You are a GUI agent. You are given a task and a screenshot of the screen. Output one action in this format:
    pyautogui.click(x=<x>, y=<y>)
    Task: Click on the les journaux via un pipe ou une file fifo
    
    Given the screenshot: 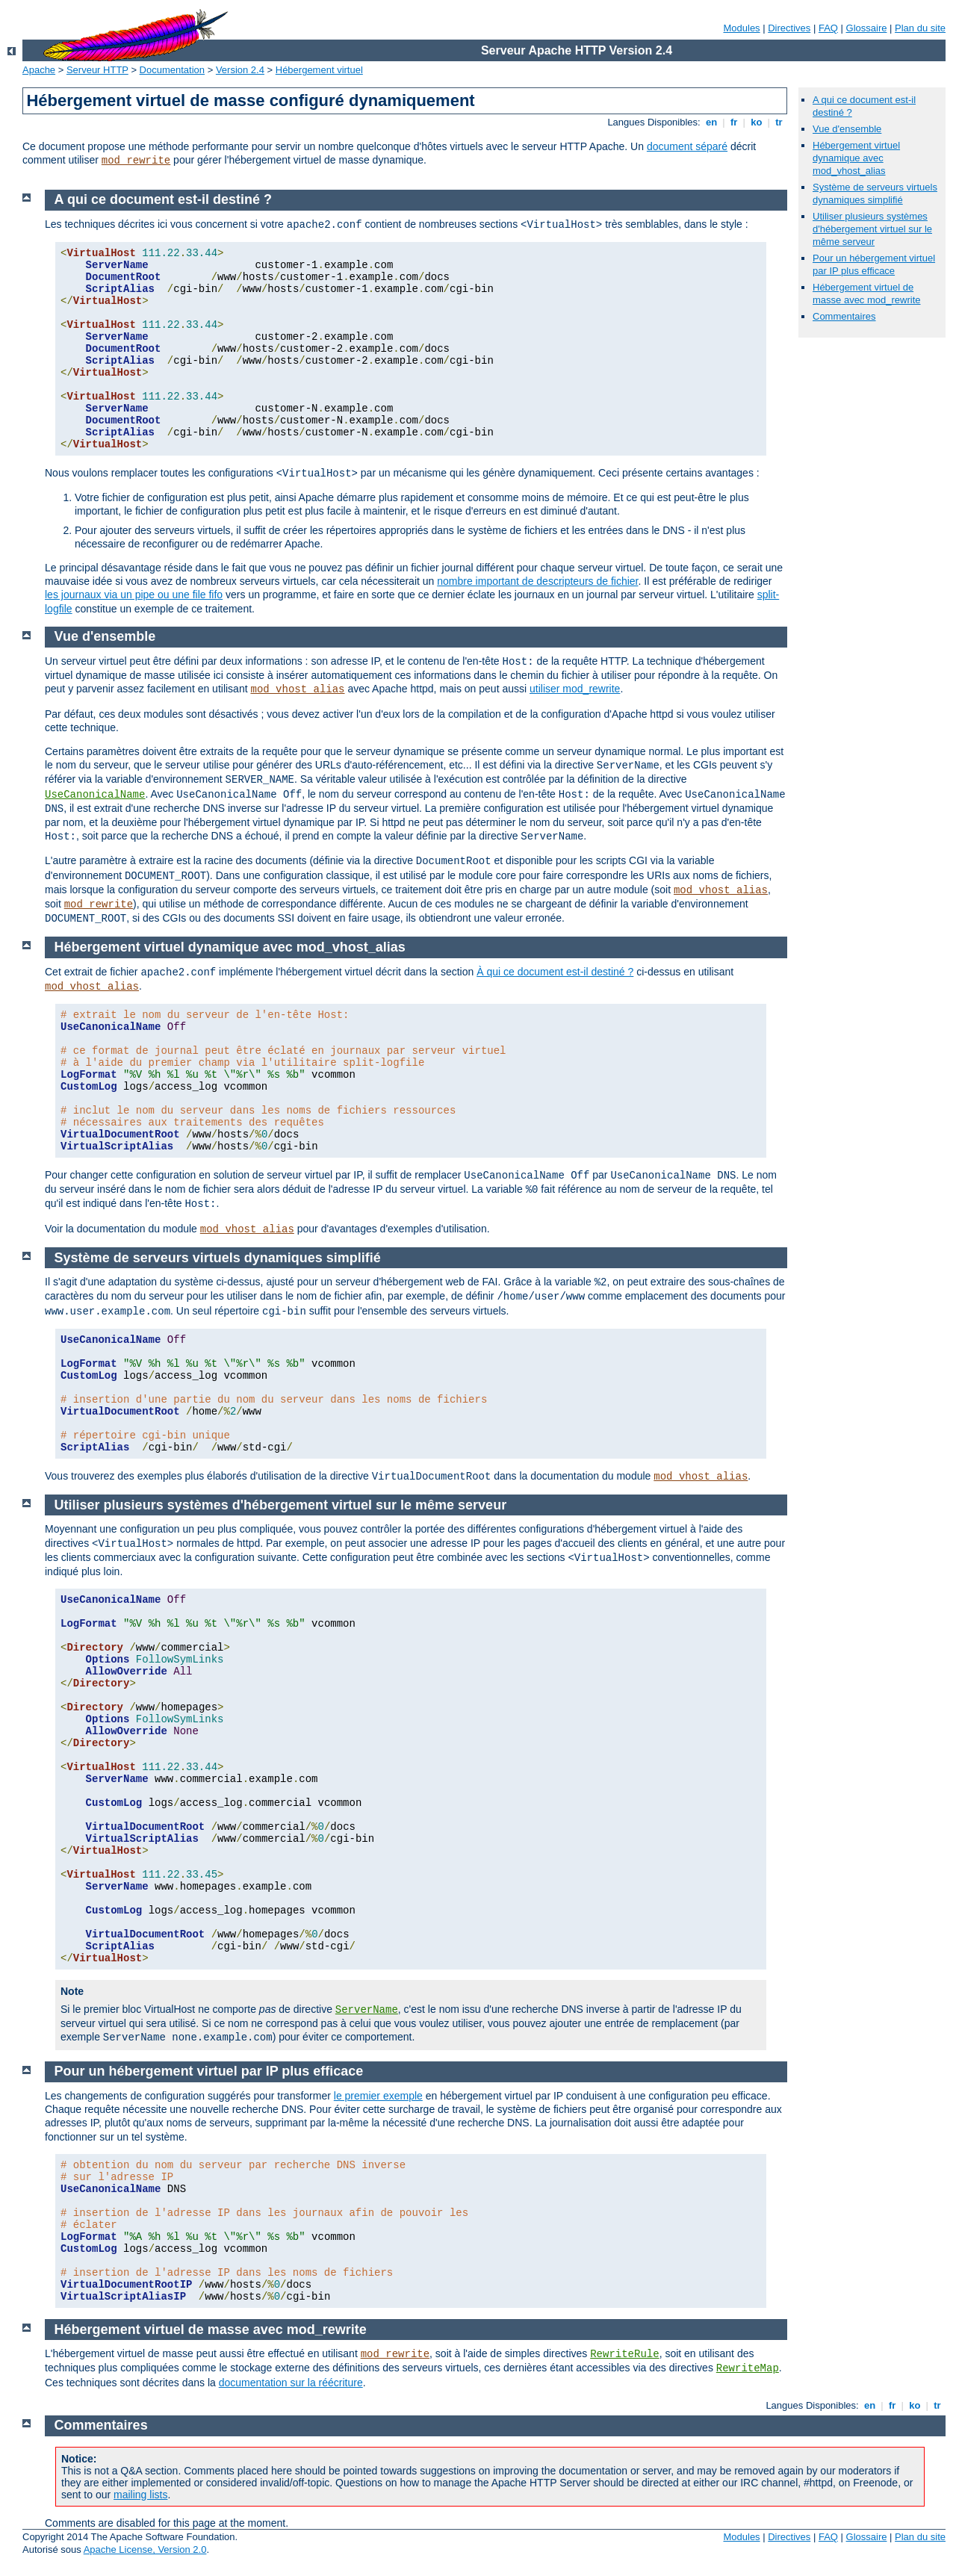 What is the action you would take?
    pyautogui.click(x=134, y=594)
    